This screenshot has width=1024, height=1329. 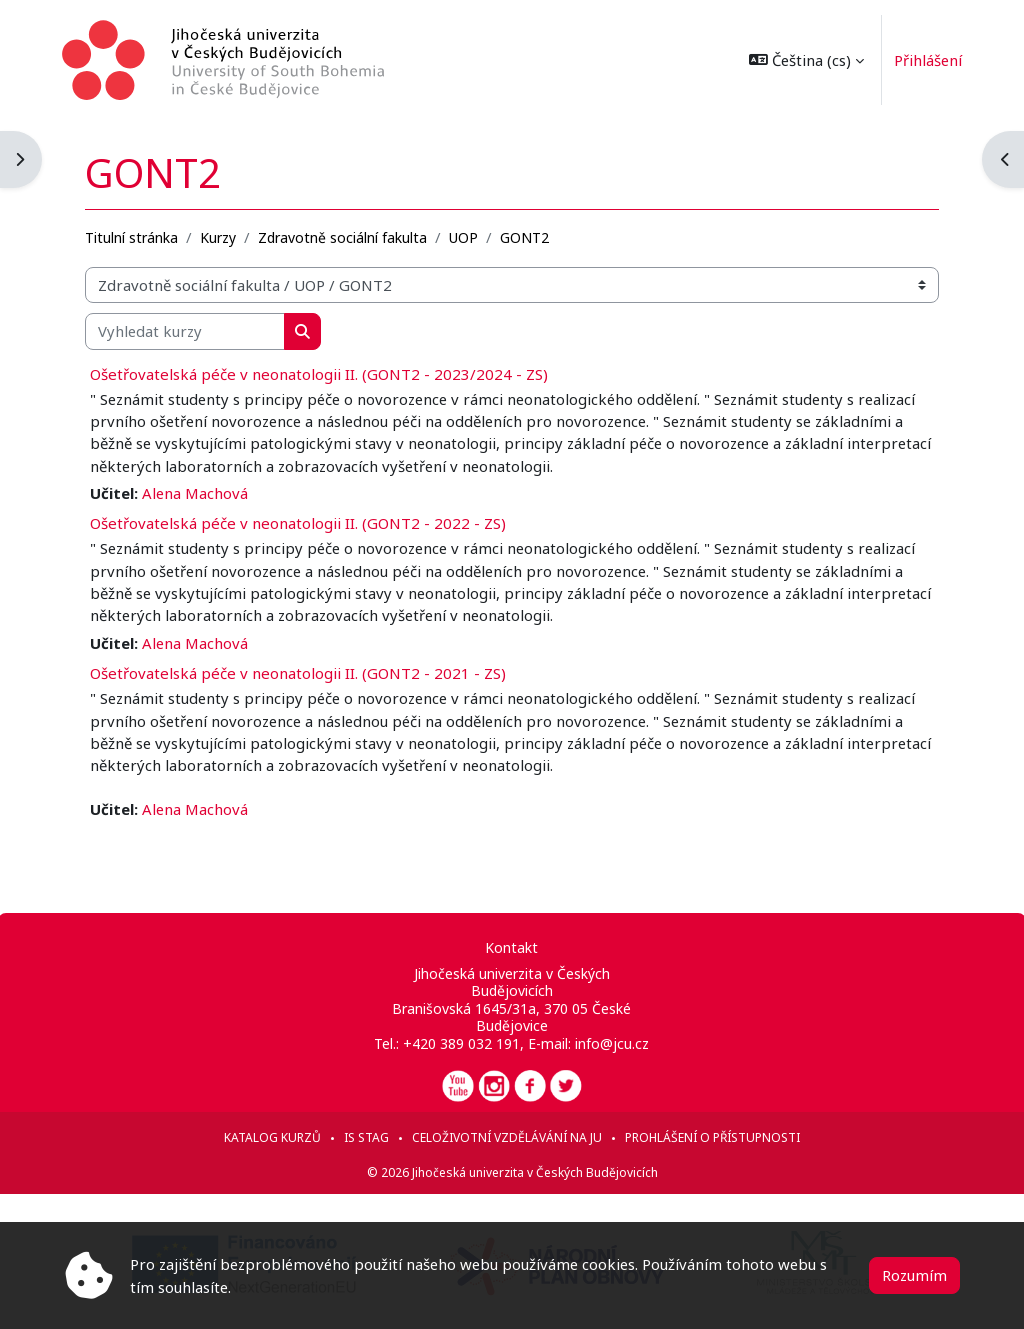 What do you see at coordinates (220, 236) in the screenshot?
I see `Kurzy` at bounding box center [220, 236].